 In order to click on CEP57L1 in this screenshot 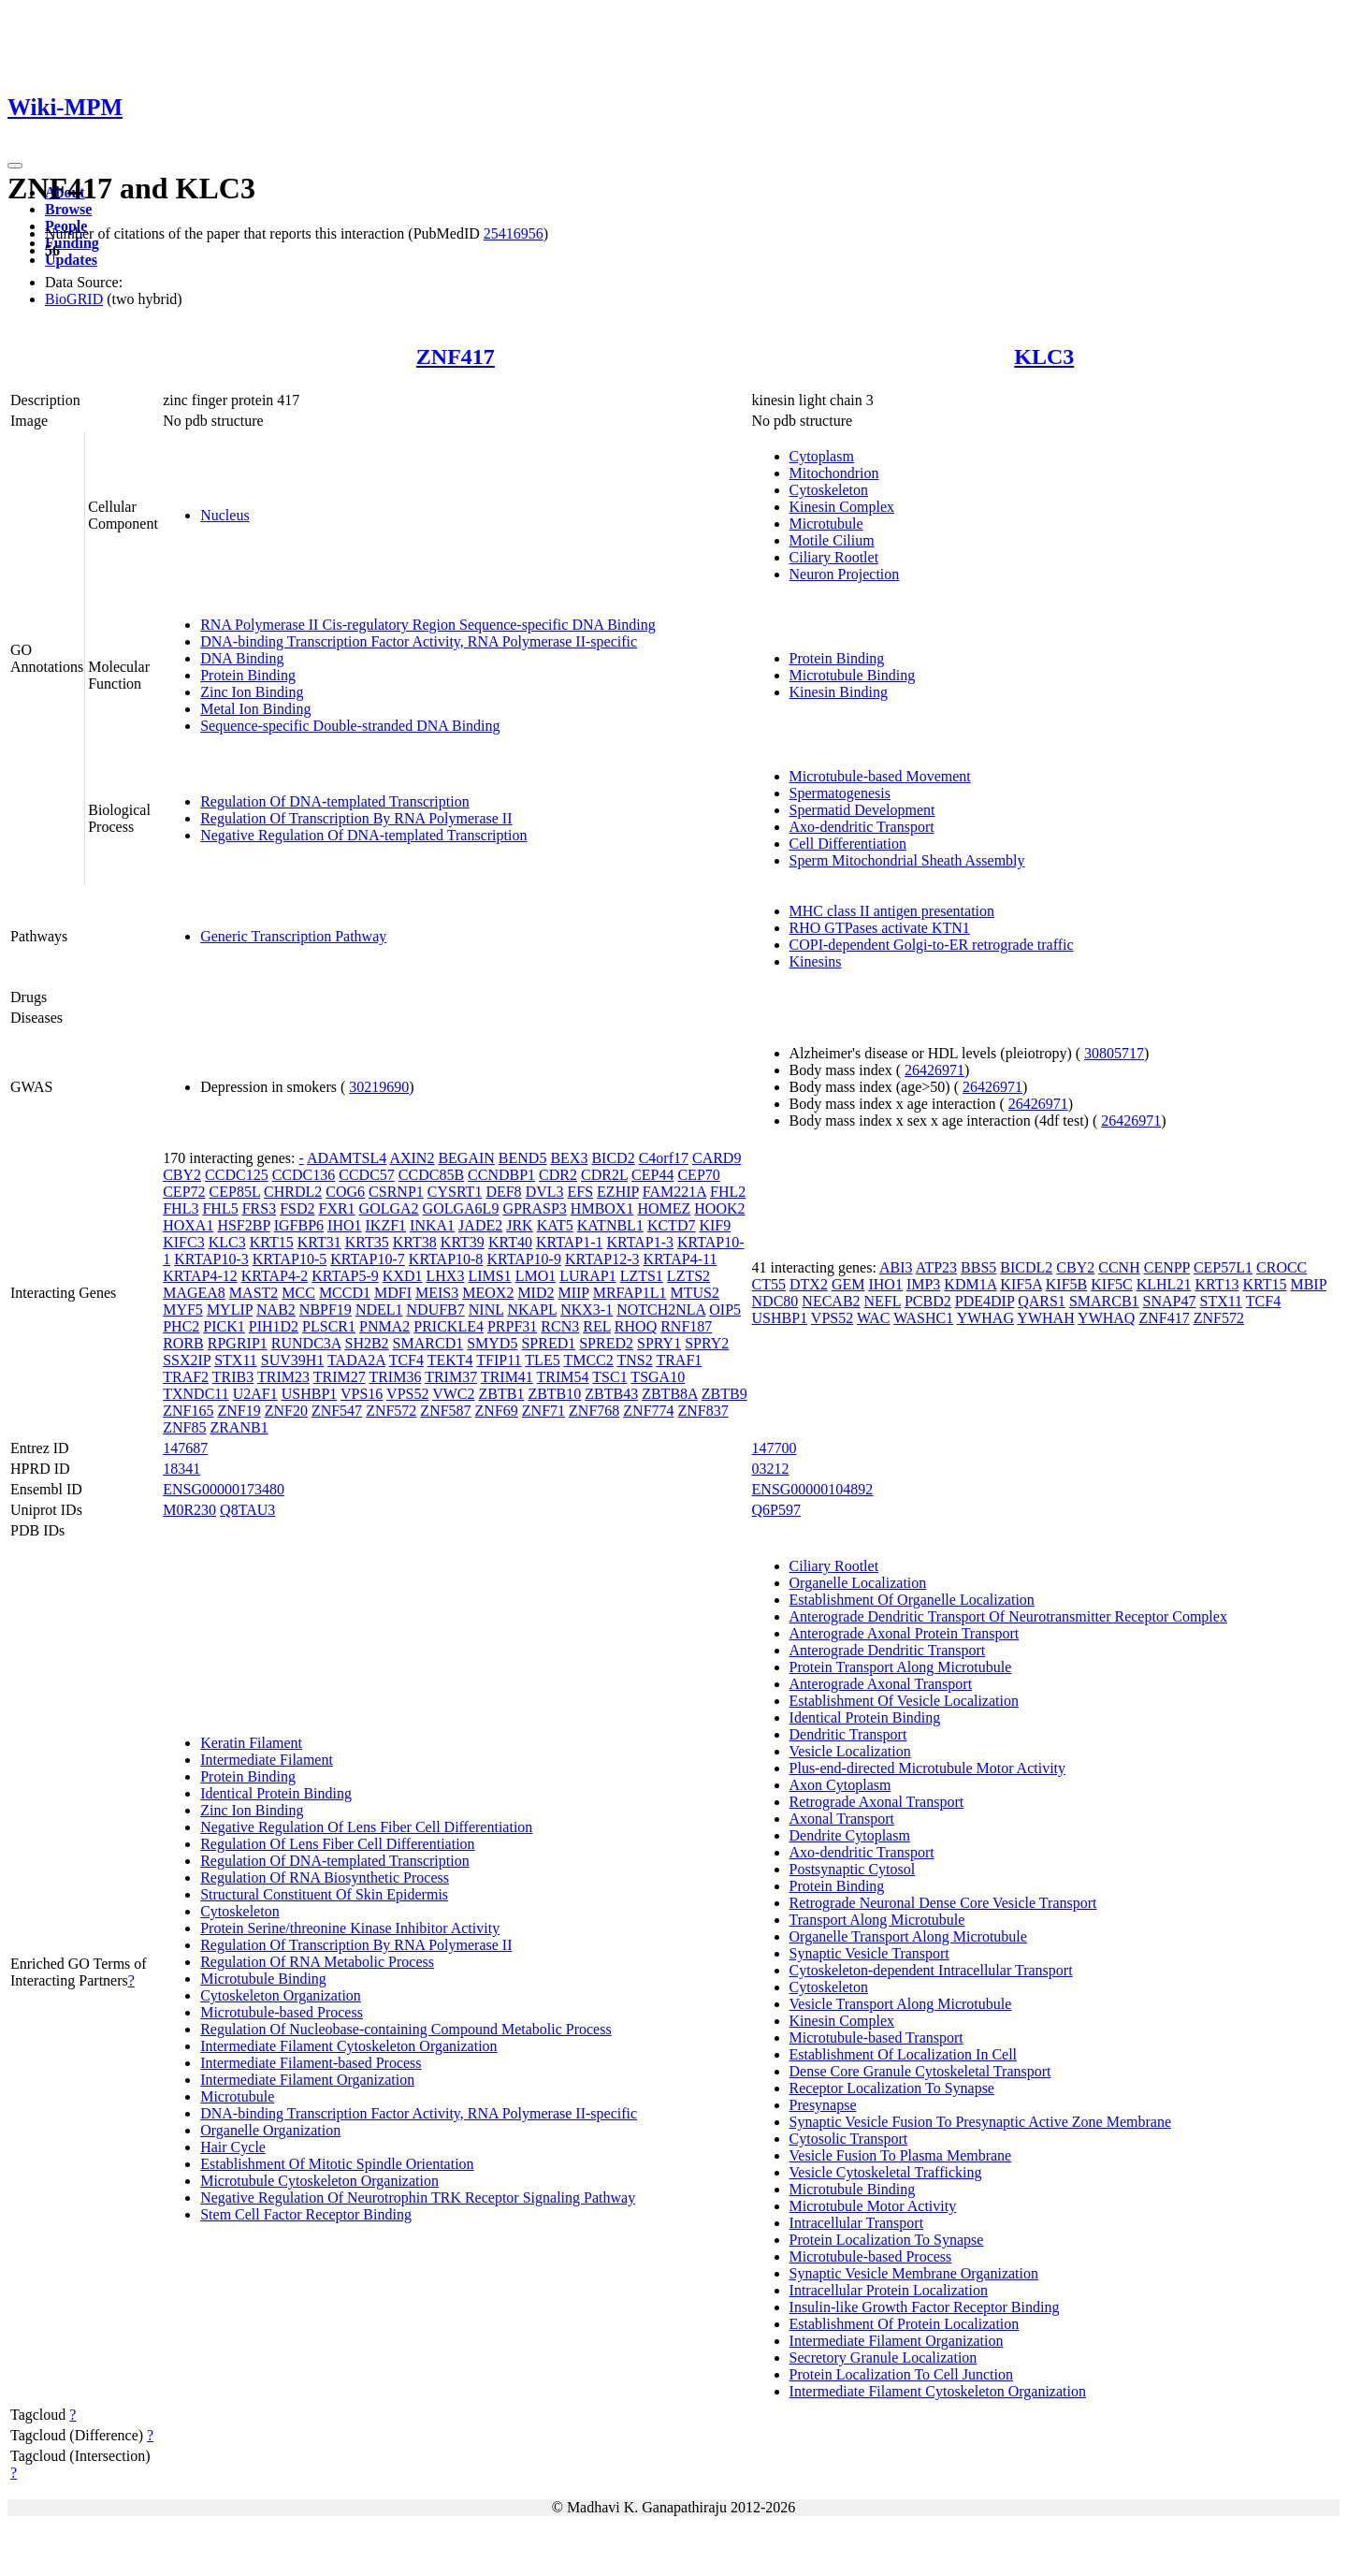, I will do `click(1223, 1267)`.